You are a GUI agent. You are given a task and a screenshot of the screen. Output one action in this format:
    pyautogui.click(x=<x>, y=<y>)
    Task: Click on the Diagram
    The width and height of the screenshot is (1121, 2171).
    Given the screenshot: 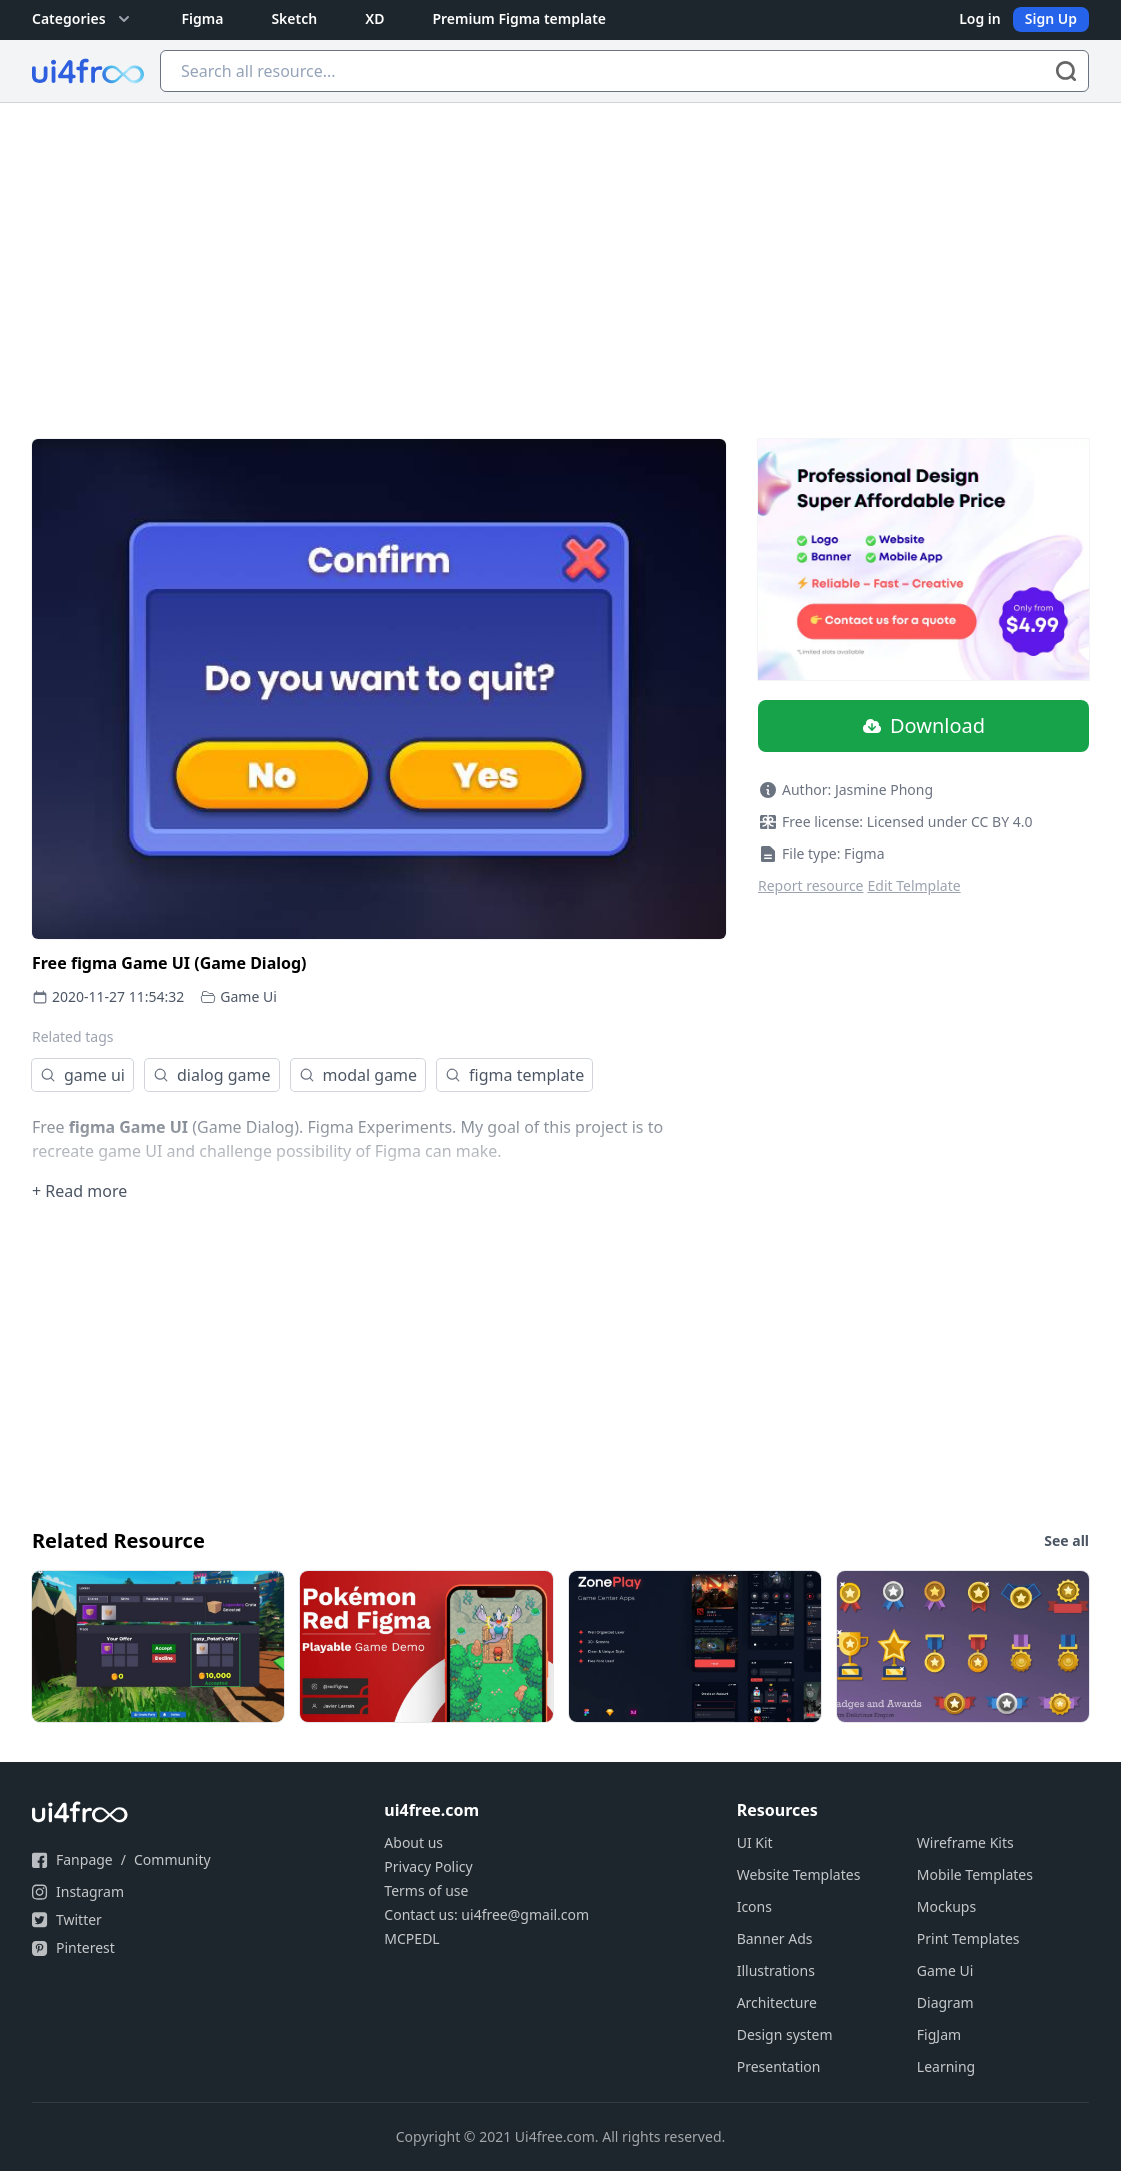 What is the action you would take?
    pyautogui.click(x=945, y=2002)
    